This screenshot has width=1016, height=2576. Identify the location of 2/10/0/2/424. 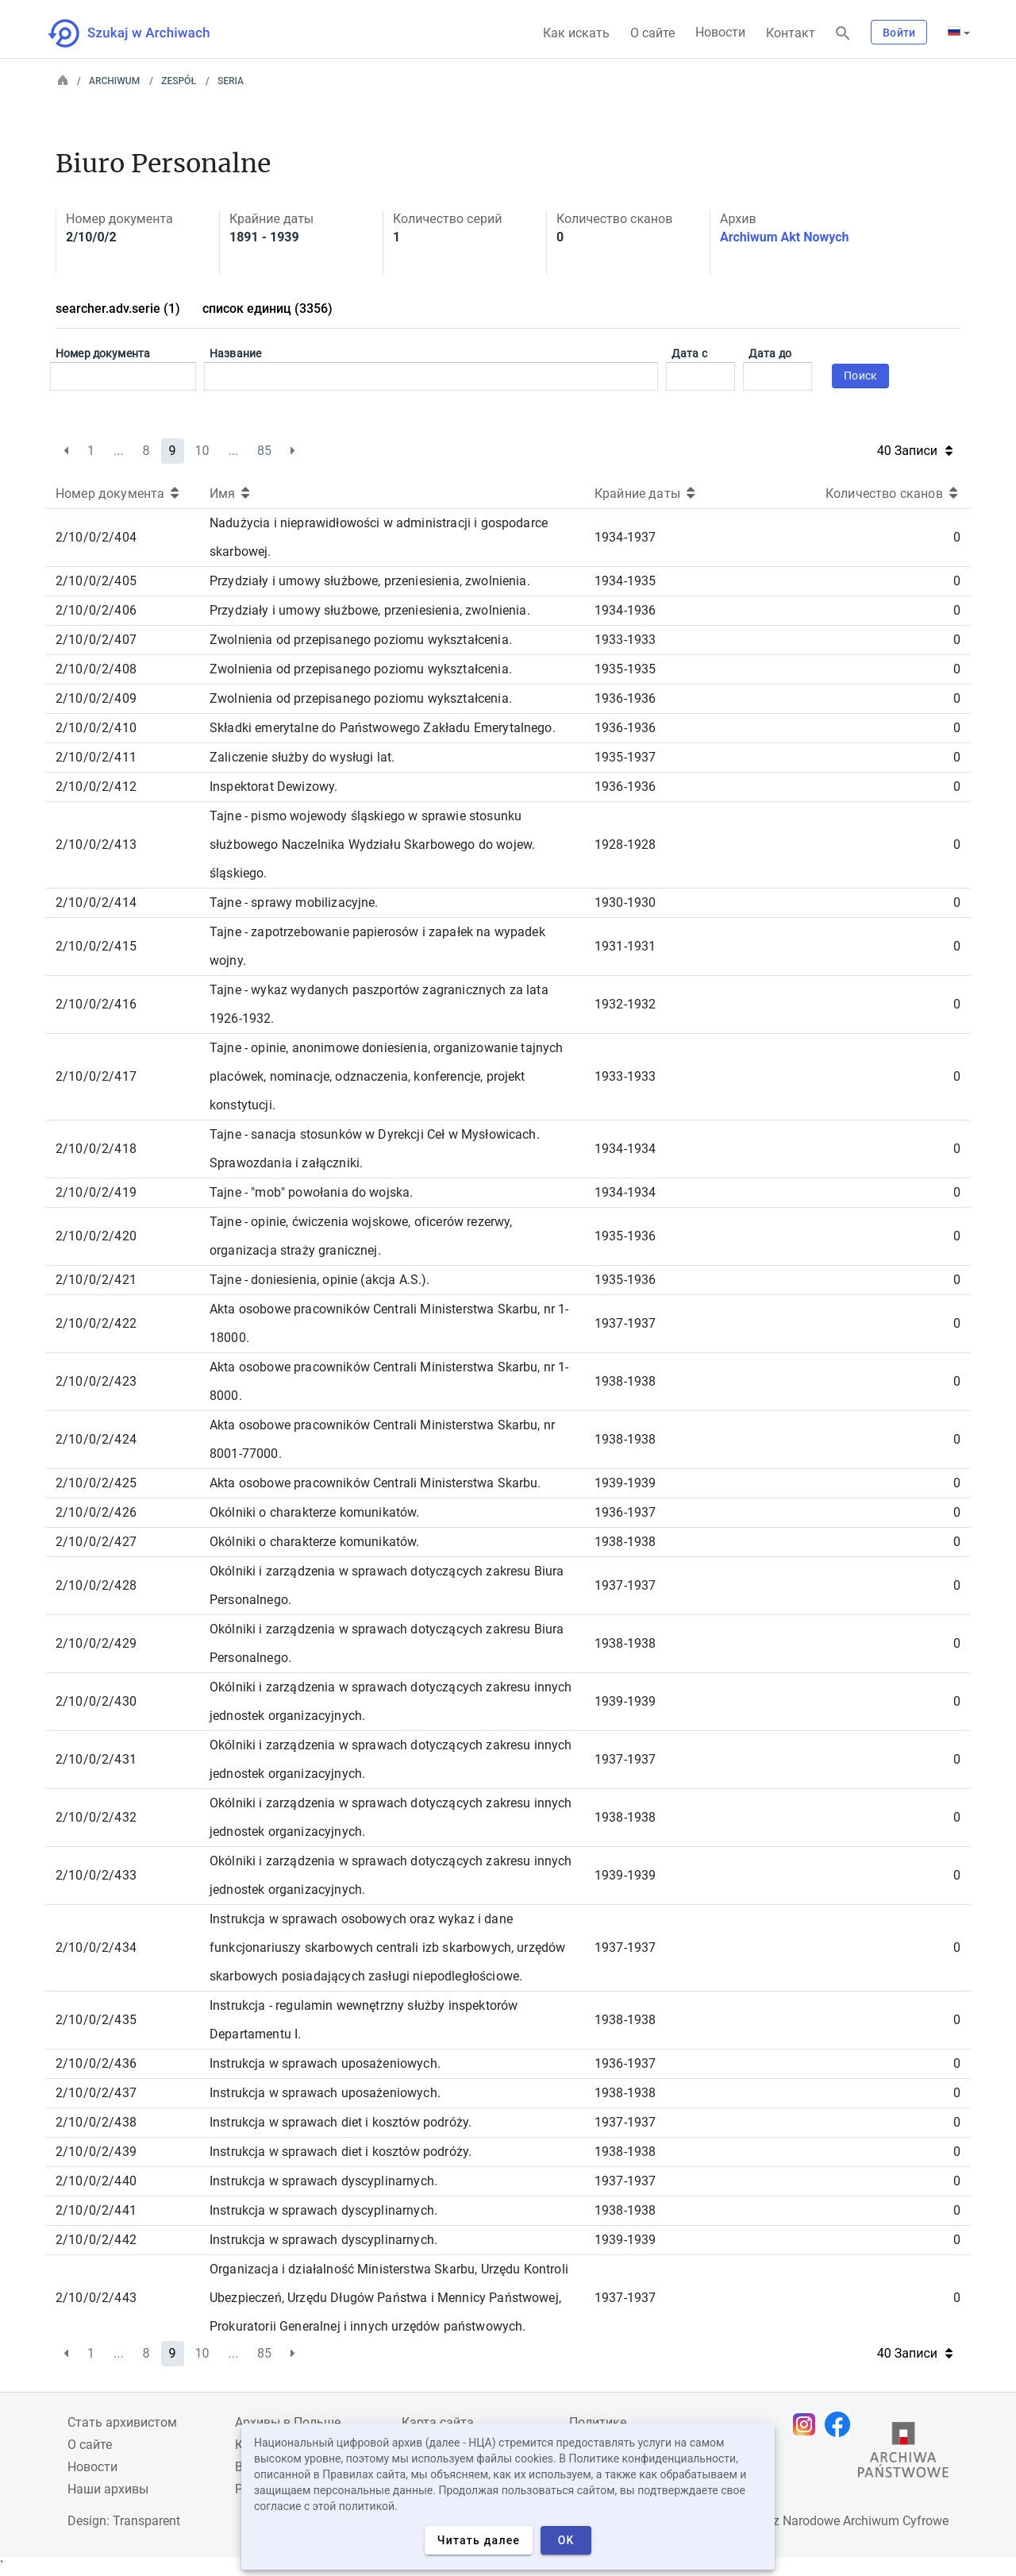
(96, 1439).